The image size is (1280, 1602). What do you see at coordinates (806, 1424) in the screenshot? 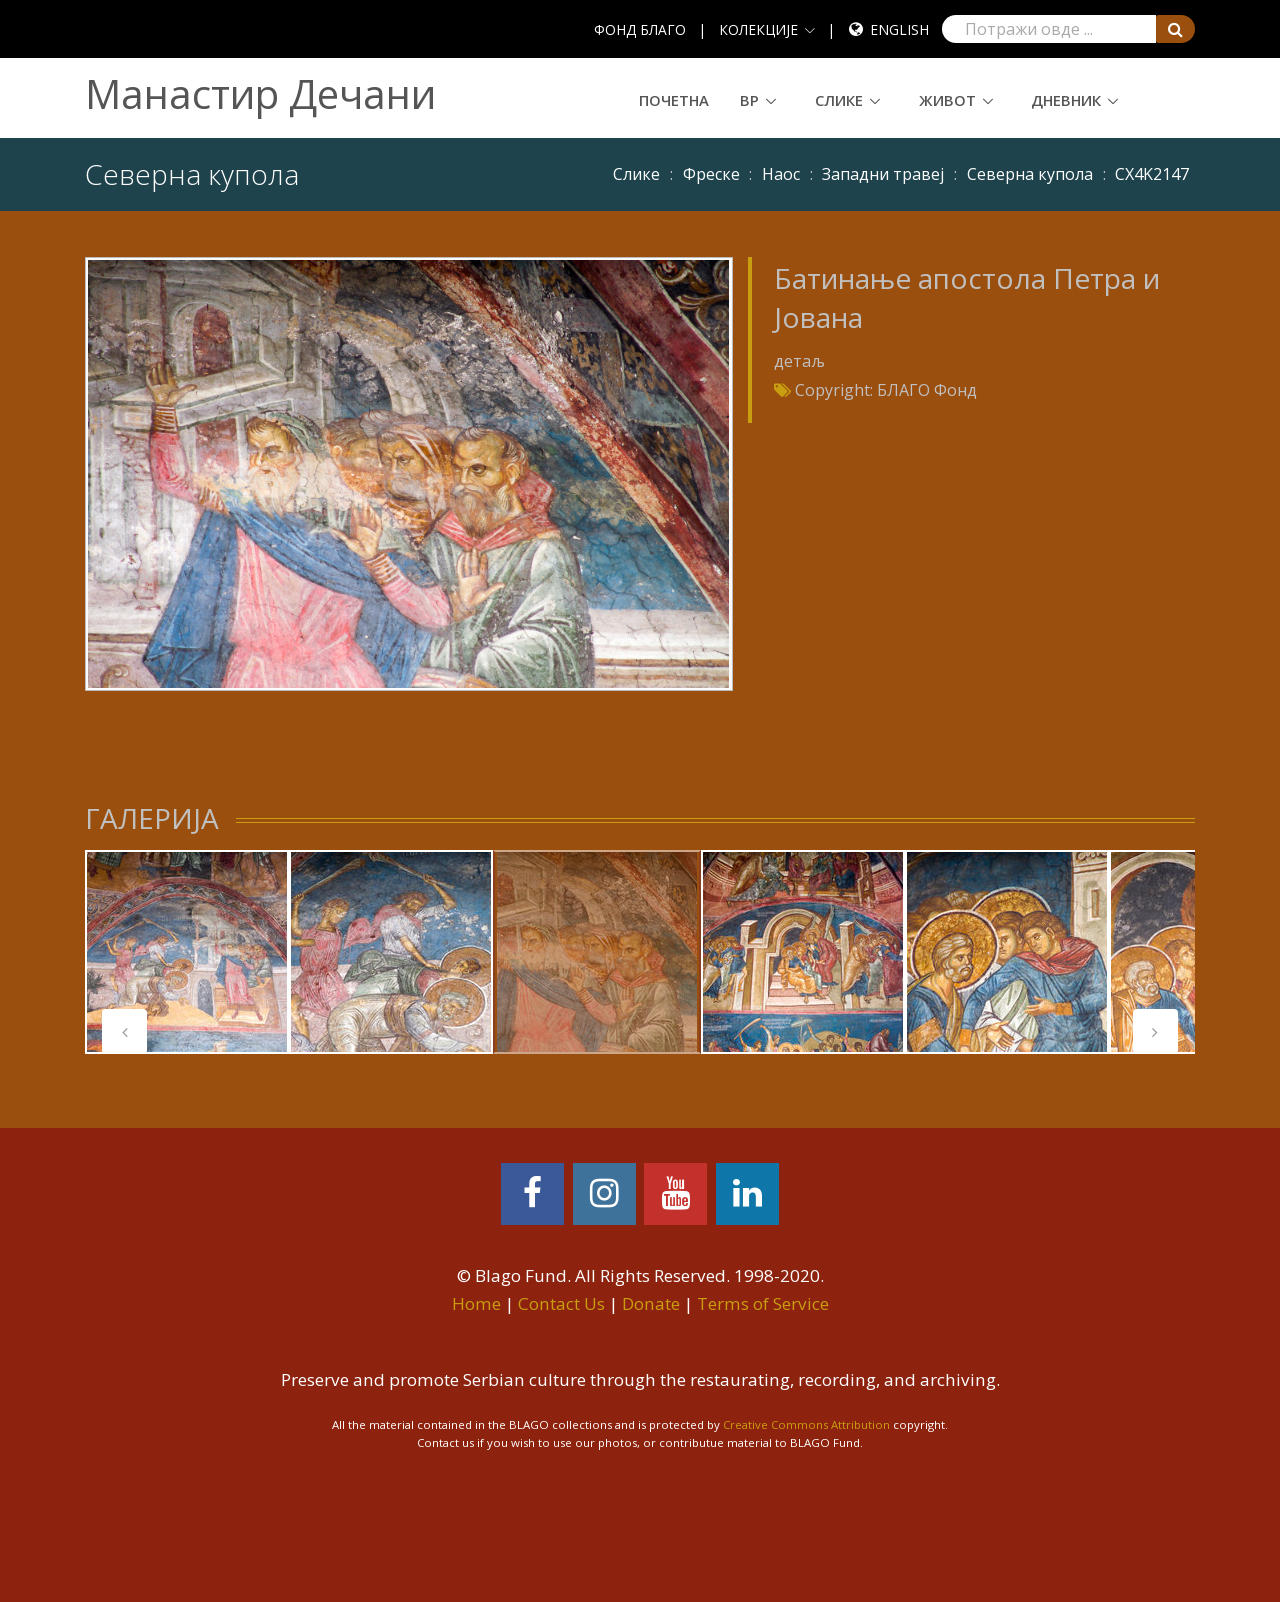
I see `Creative Commons Attribution` at bounding box center [806, 1424].